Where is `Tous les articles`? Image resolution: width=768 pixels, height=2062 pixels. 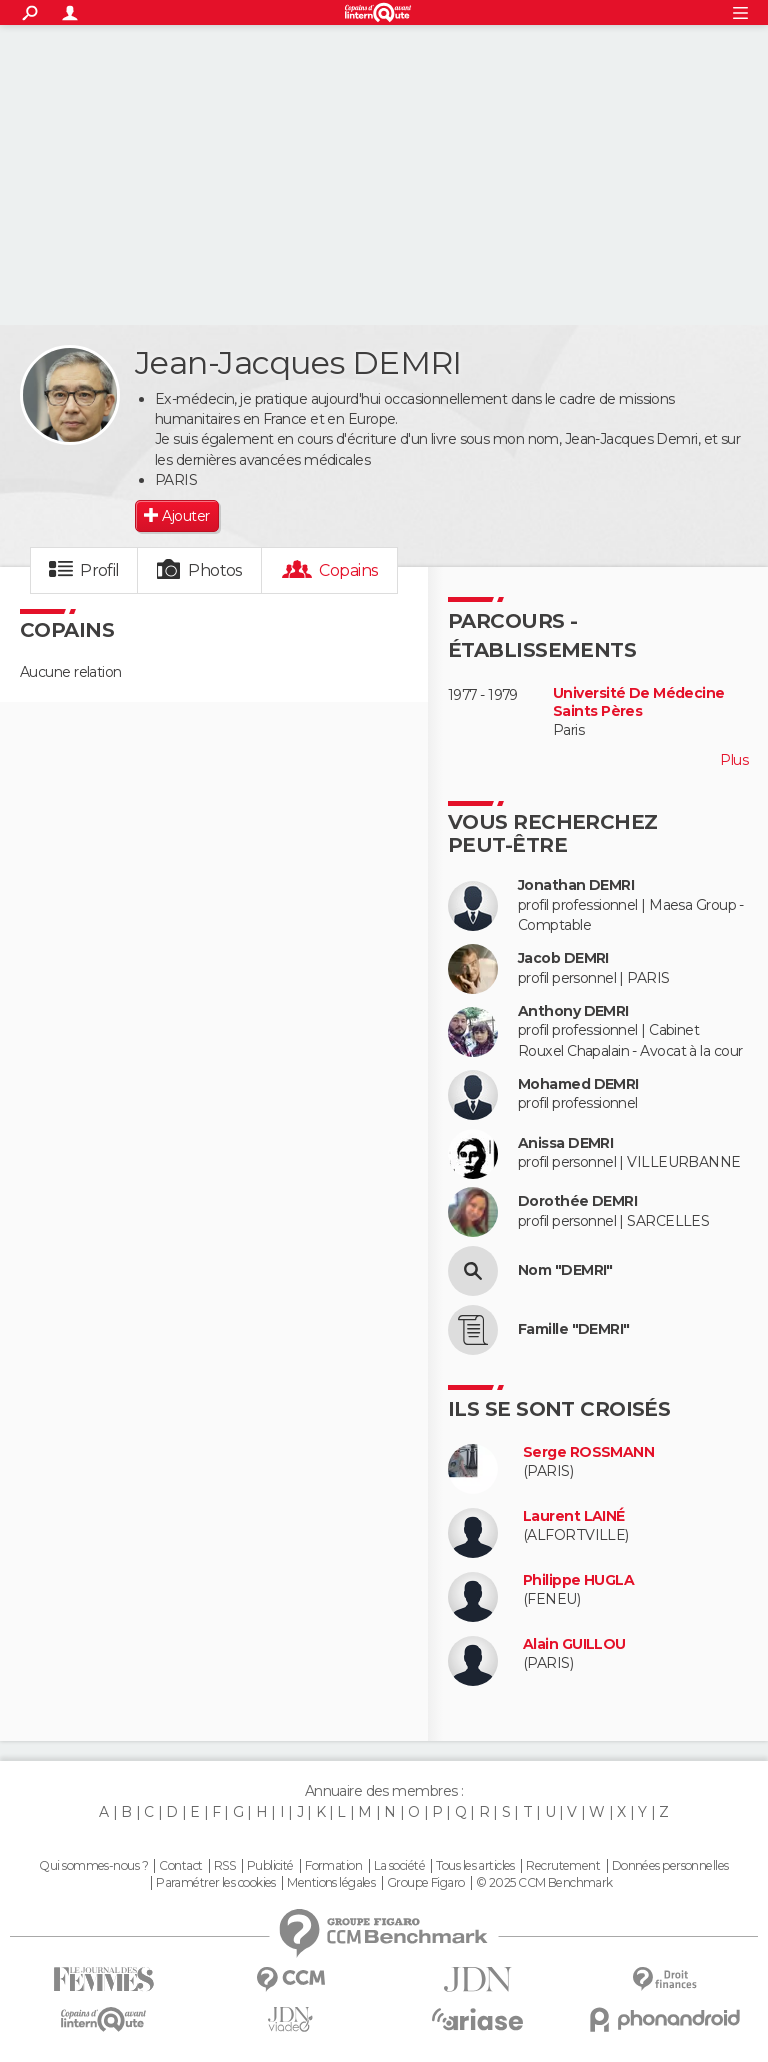 Tous les articles is located at coordinates (475, 1866).